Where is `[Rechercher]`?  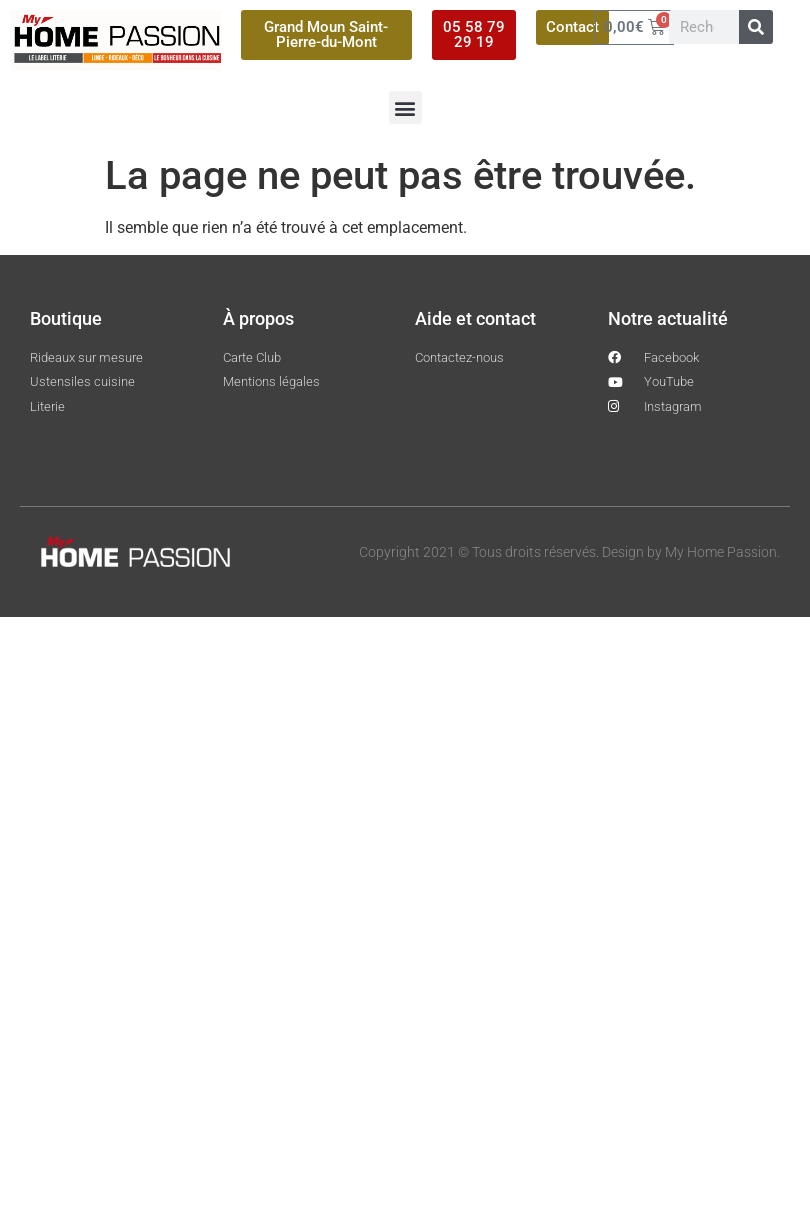 [Rechercher] is located at coordinates (756, 27).